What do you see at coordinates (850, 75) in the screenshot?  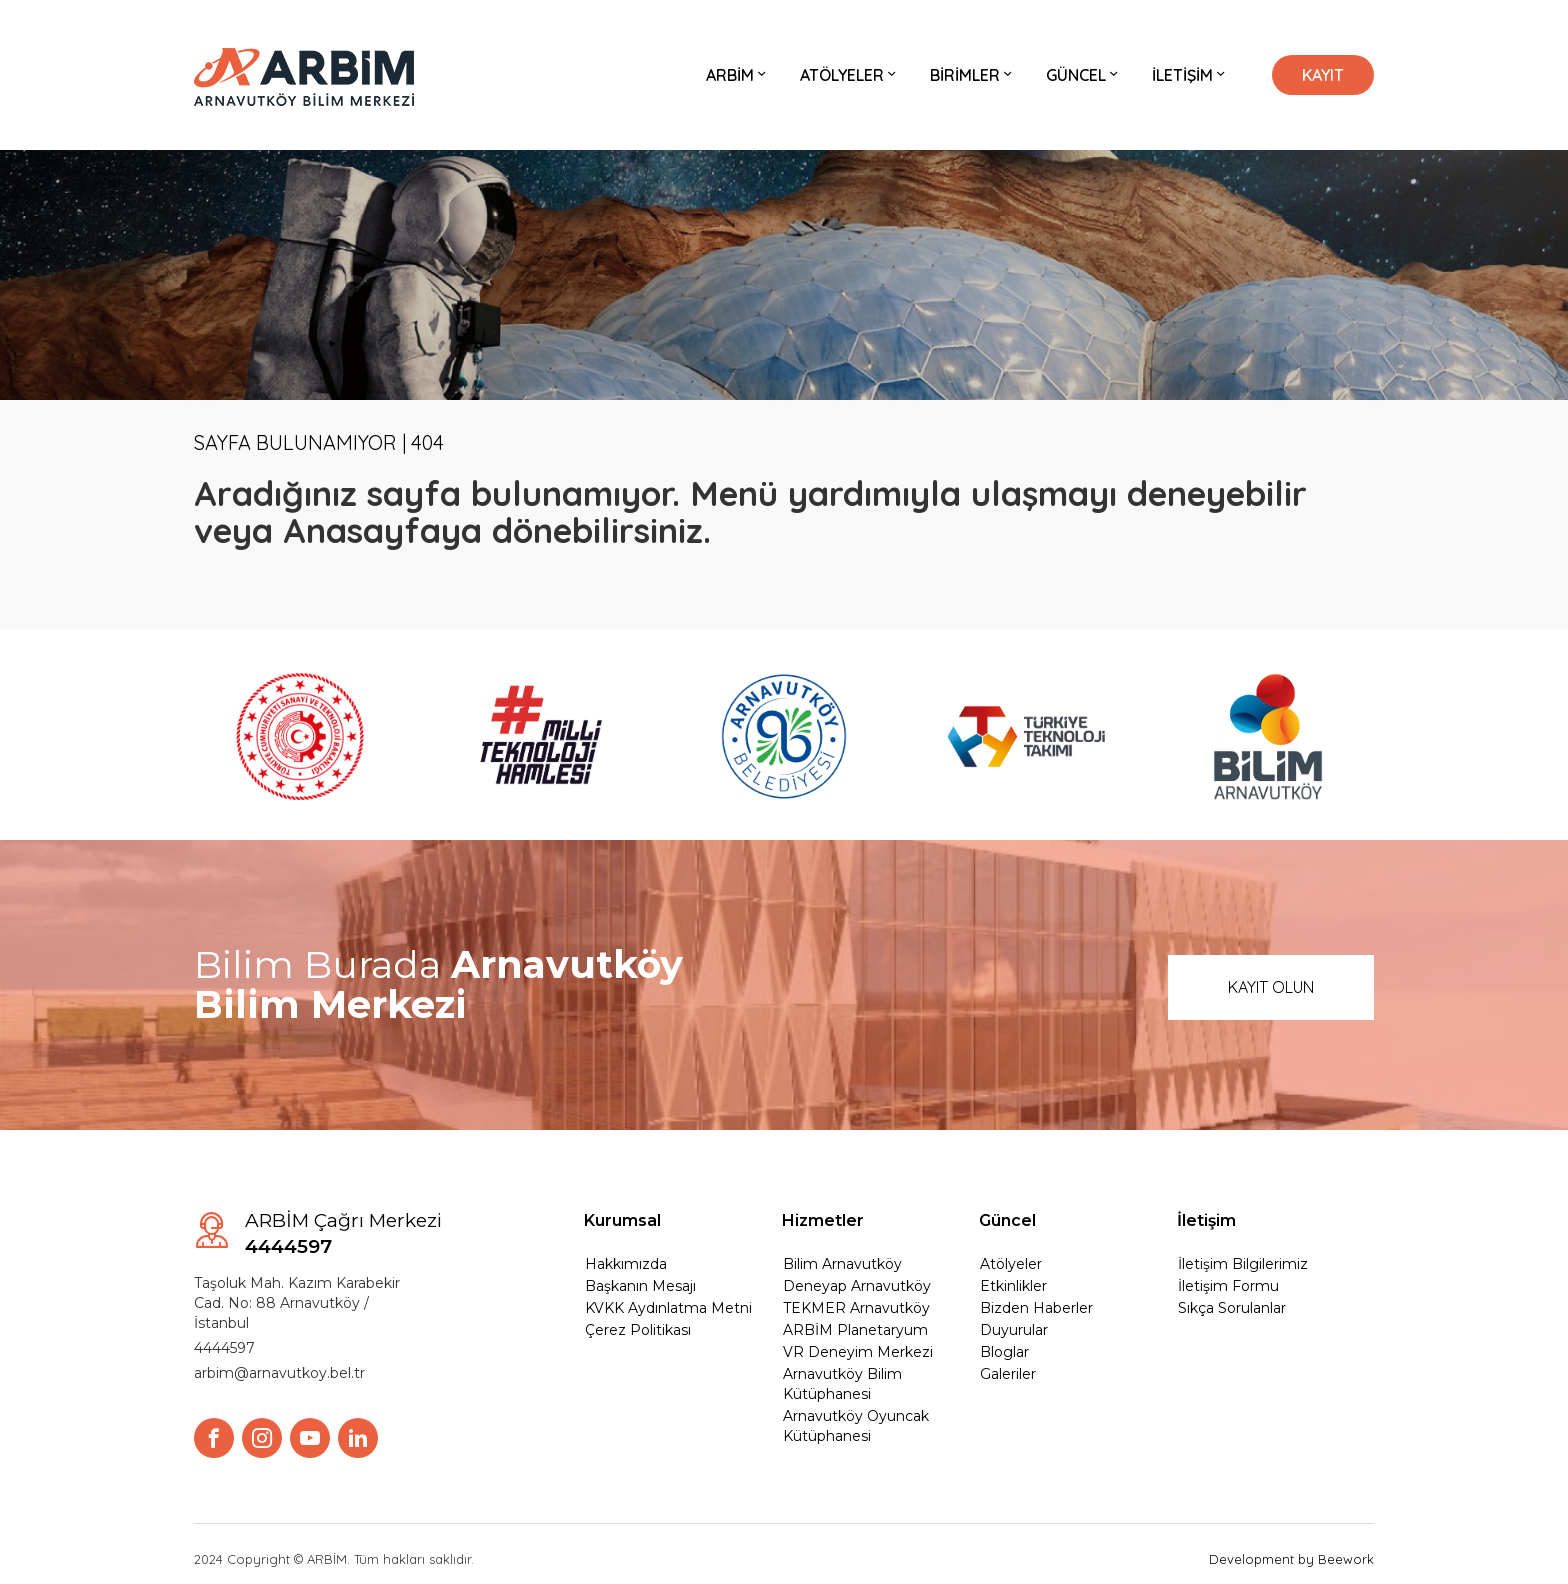 I see `ATÖLYELER` at bounding box center [850, 75].